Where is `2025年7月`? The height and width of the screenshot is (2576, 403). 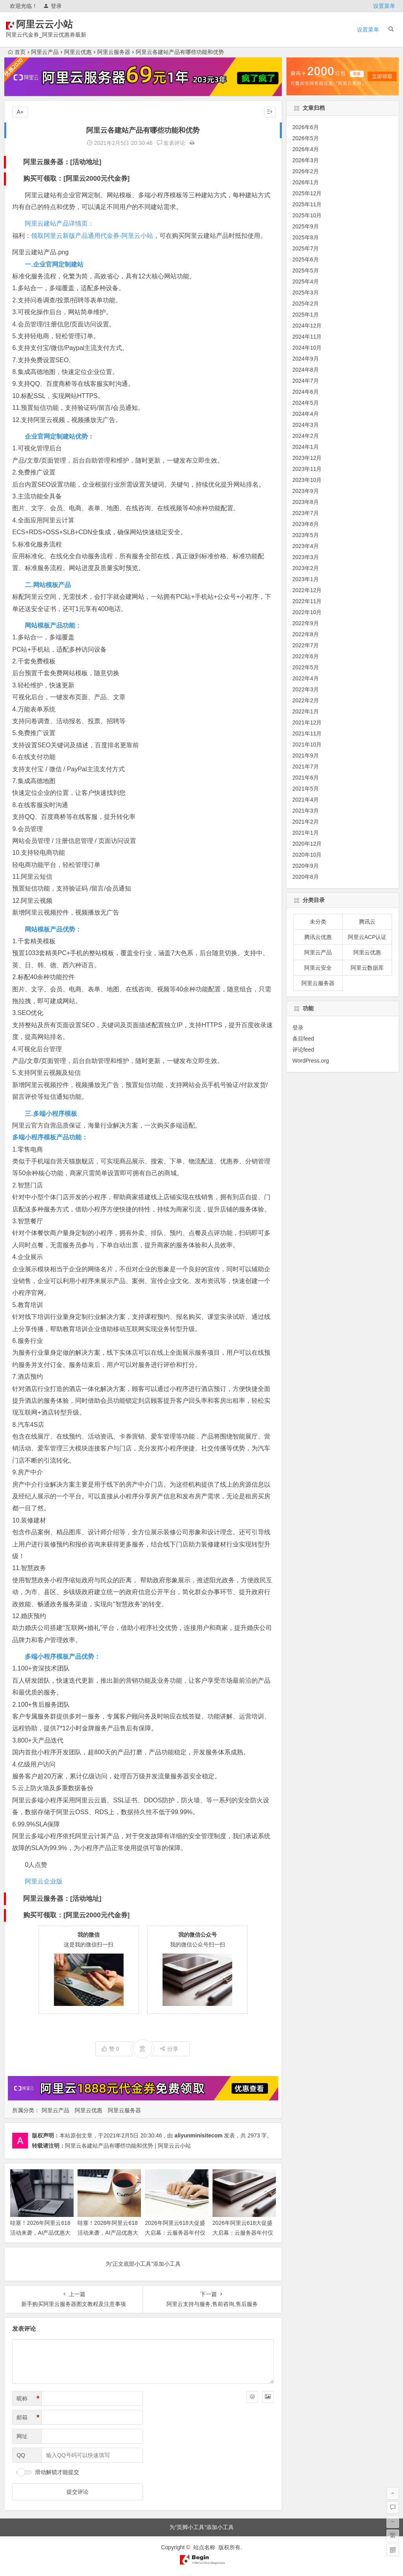
2025年7月 is located at coordinates (305, 248).